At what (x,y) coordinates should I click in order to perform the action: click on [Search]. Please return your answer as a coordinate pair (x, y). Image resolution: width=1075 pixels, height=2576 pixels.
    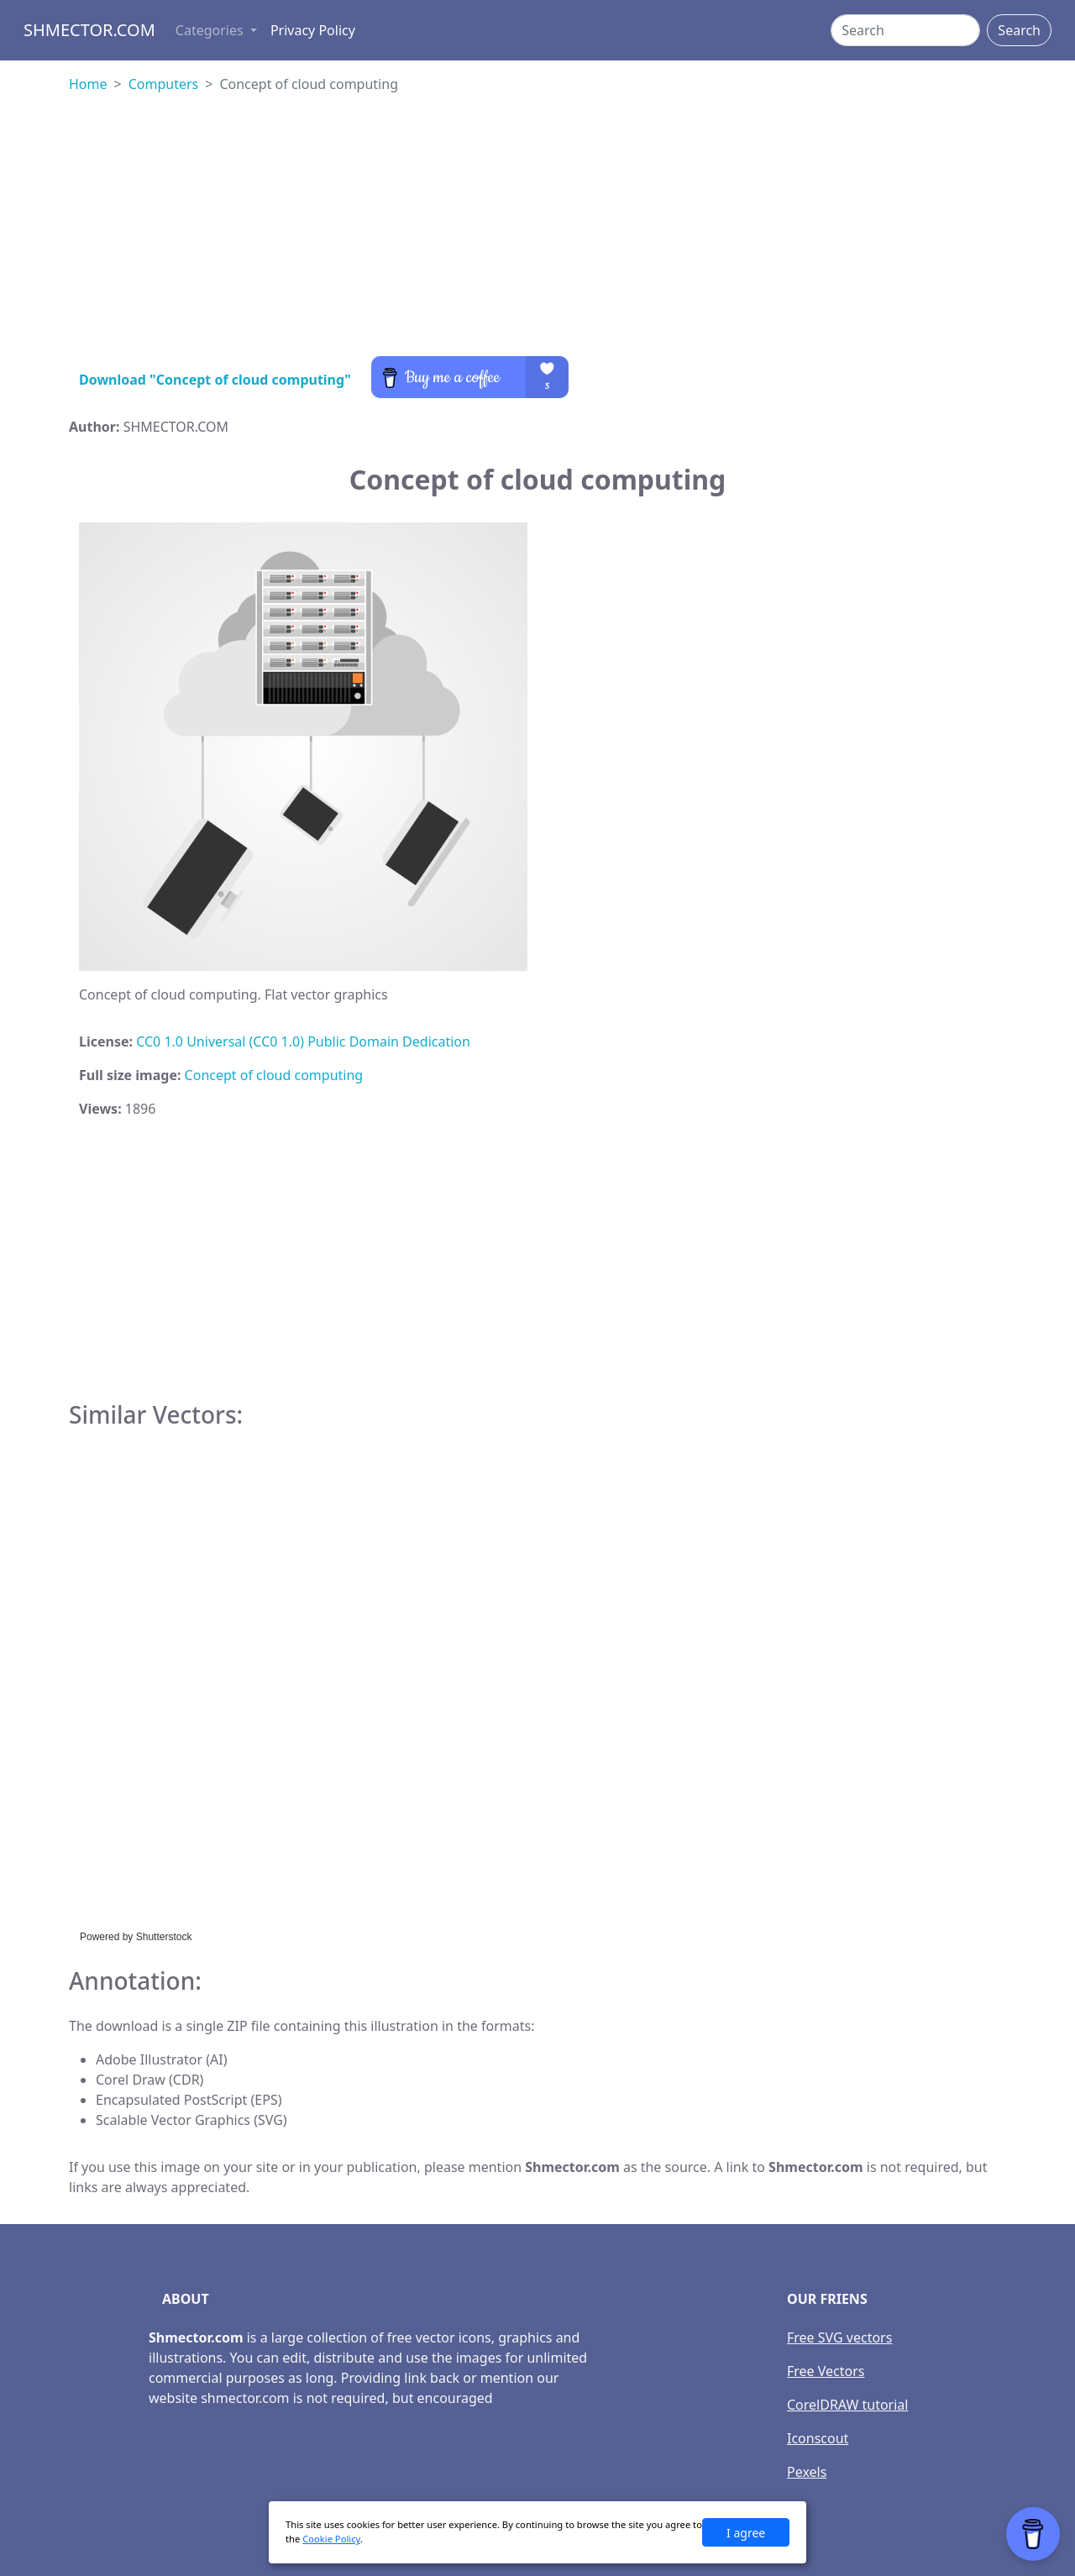
    Looking at the image, I should click on (905, 30).